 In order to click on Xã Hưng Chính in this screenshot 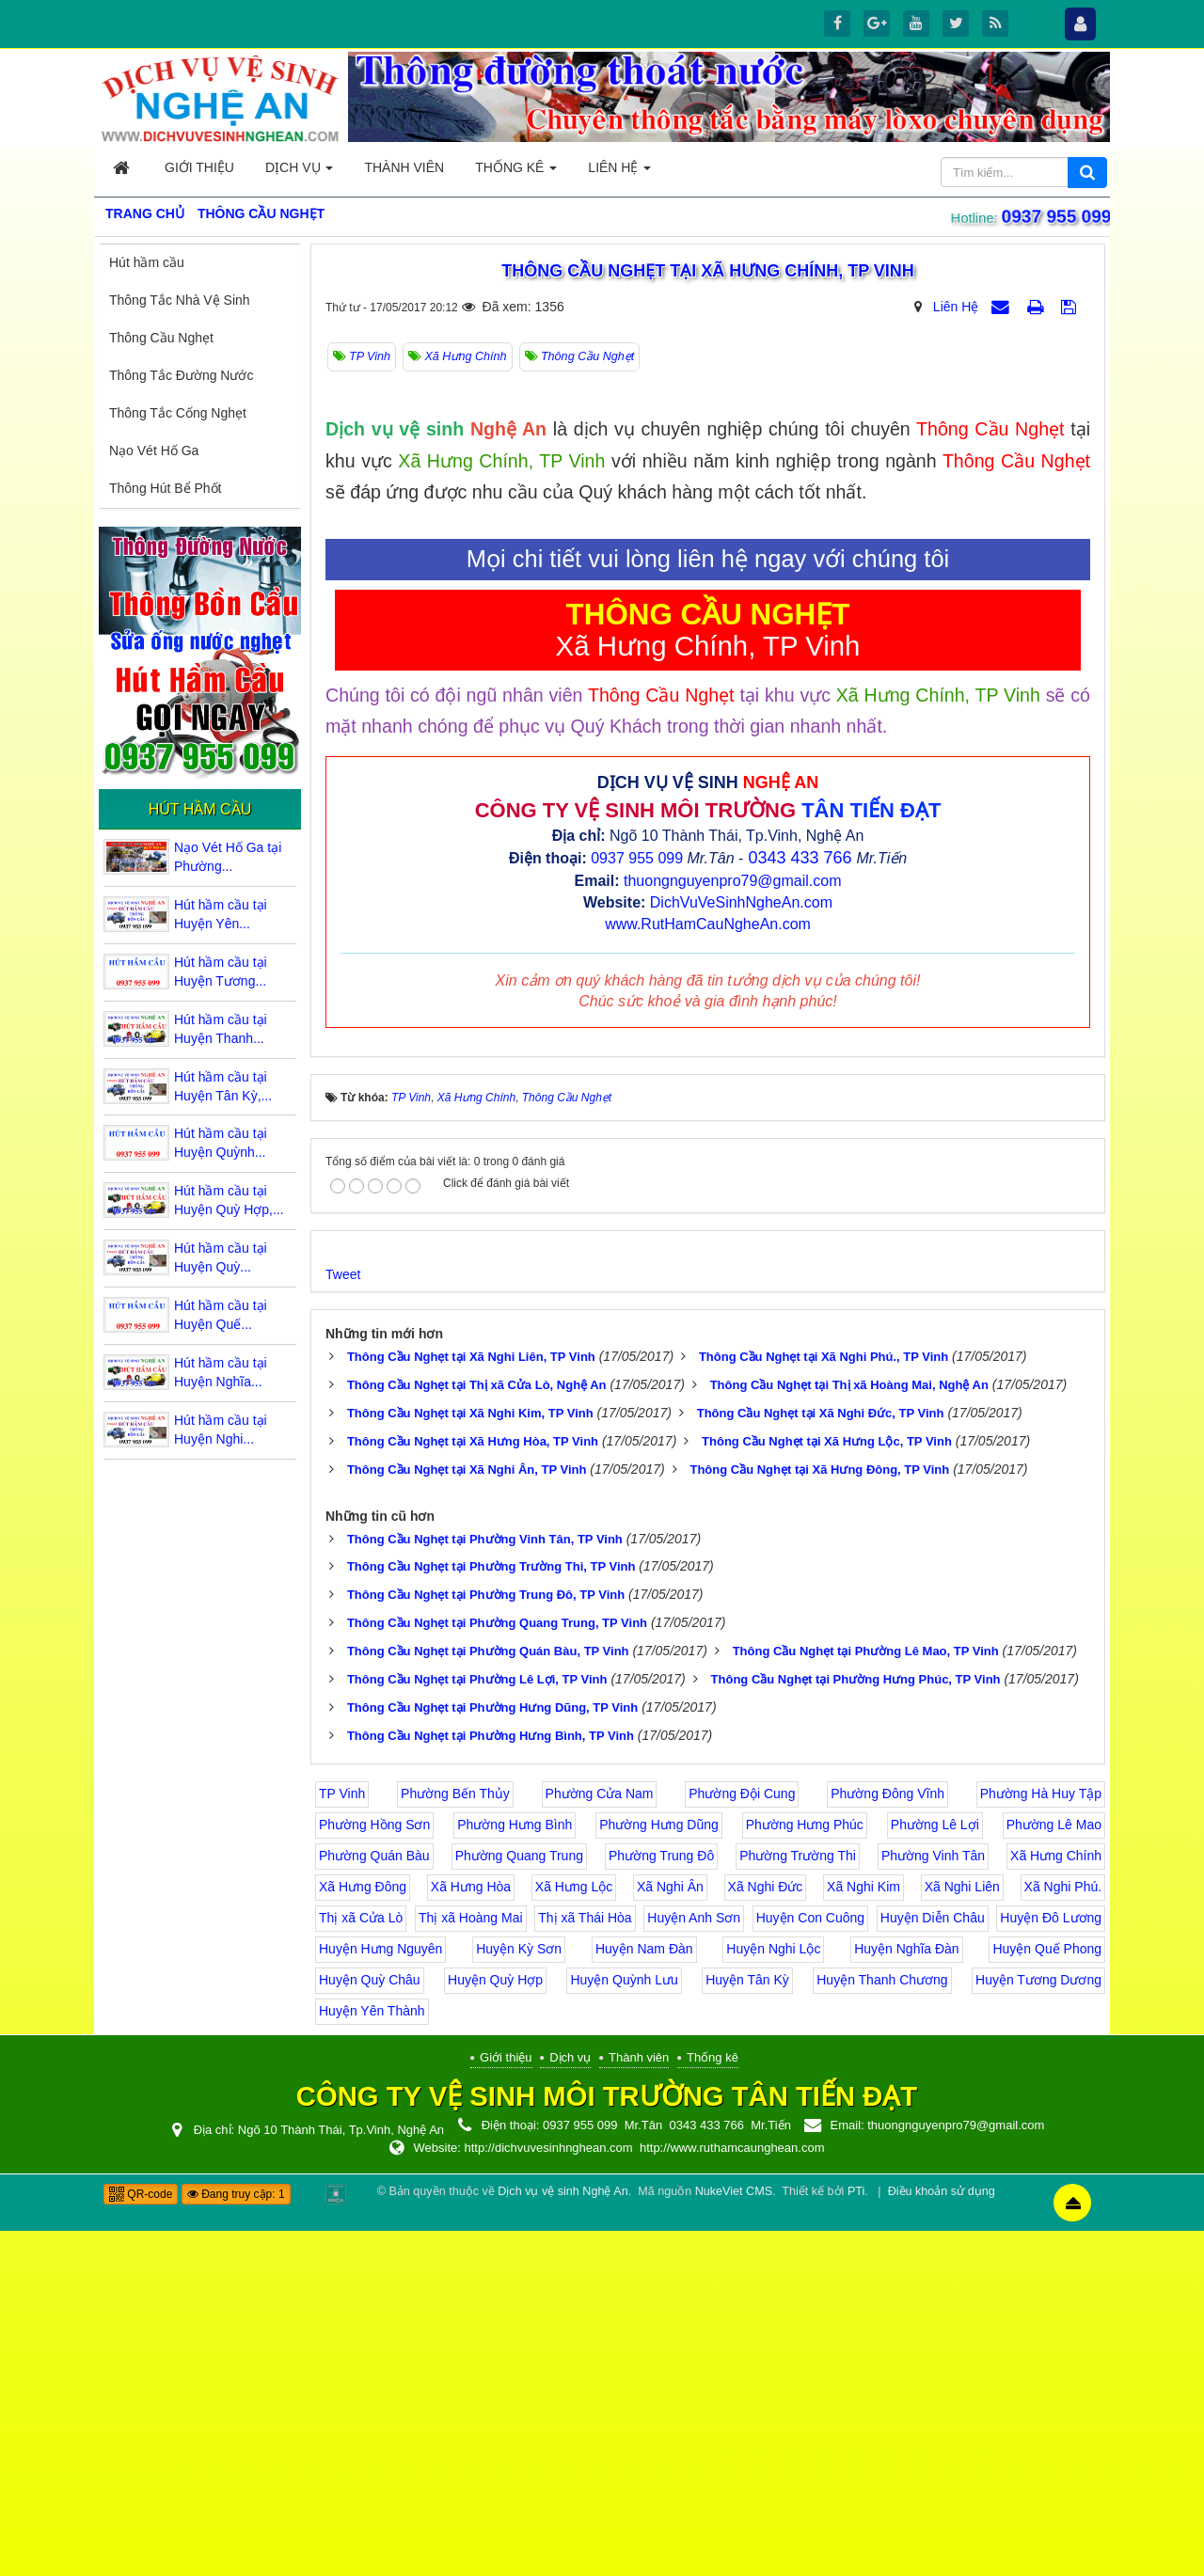, I will do `click(1055, 2200)`.